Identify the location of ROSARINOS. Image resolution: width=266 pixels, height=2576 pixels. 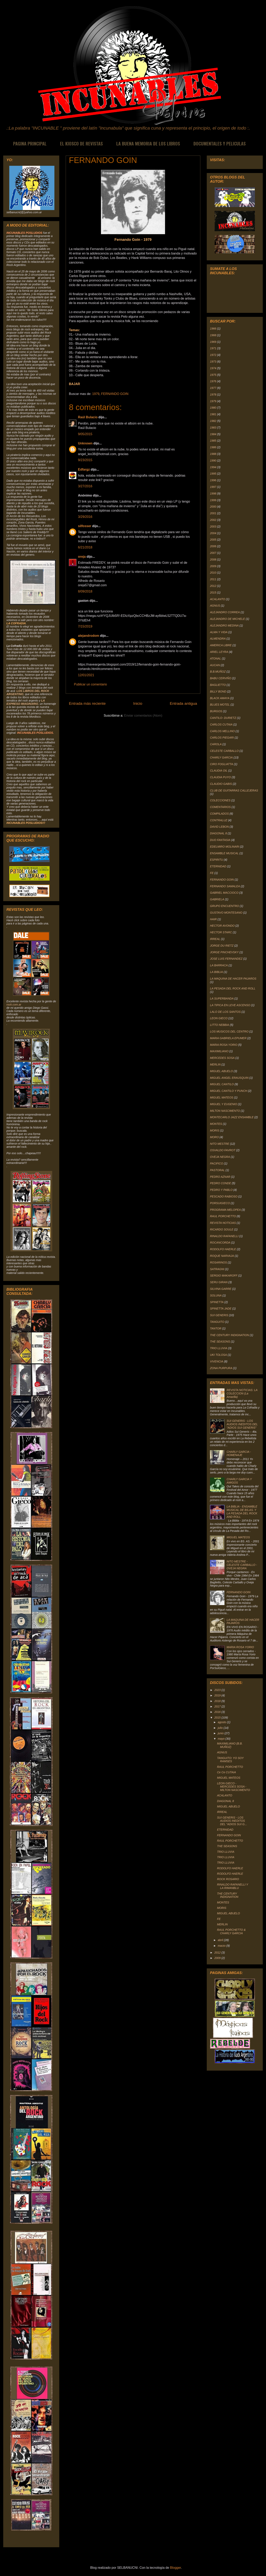
(218, 1262).